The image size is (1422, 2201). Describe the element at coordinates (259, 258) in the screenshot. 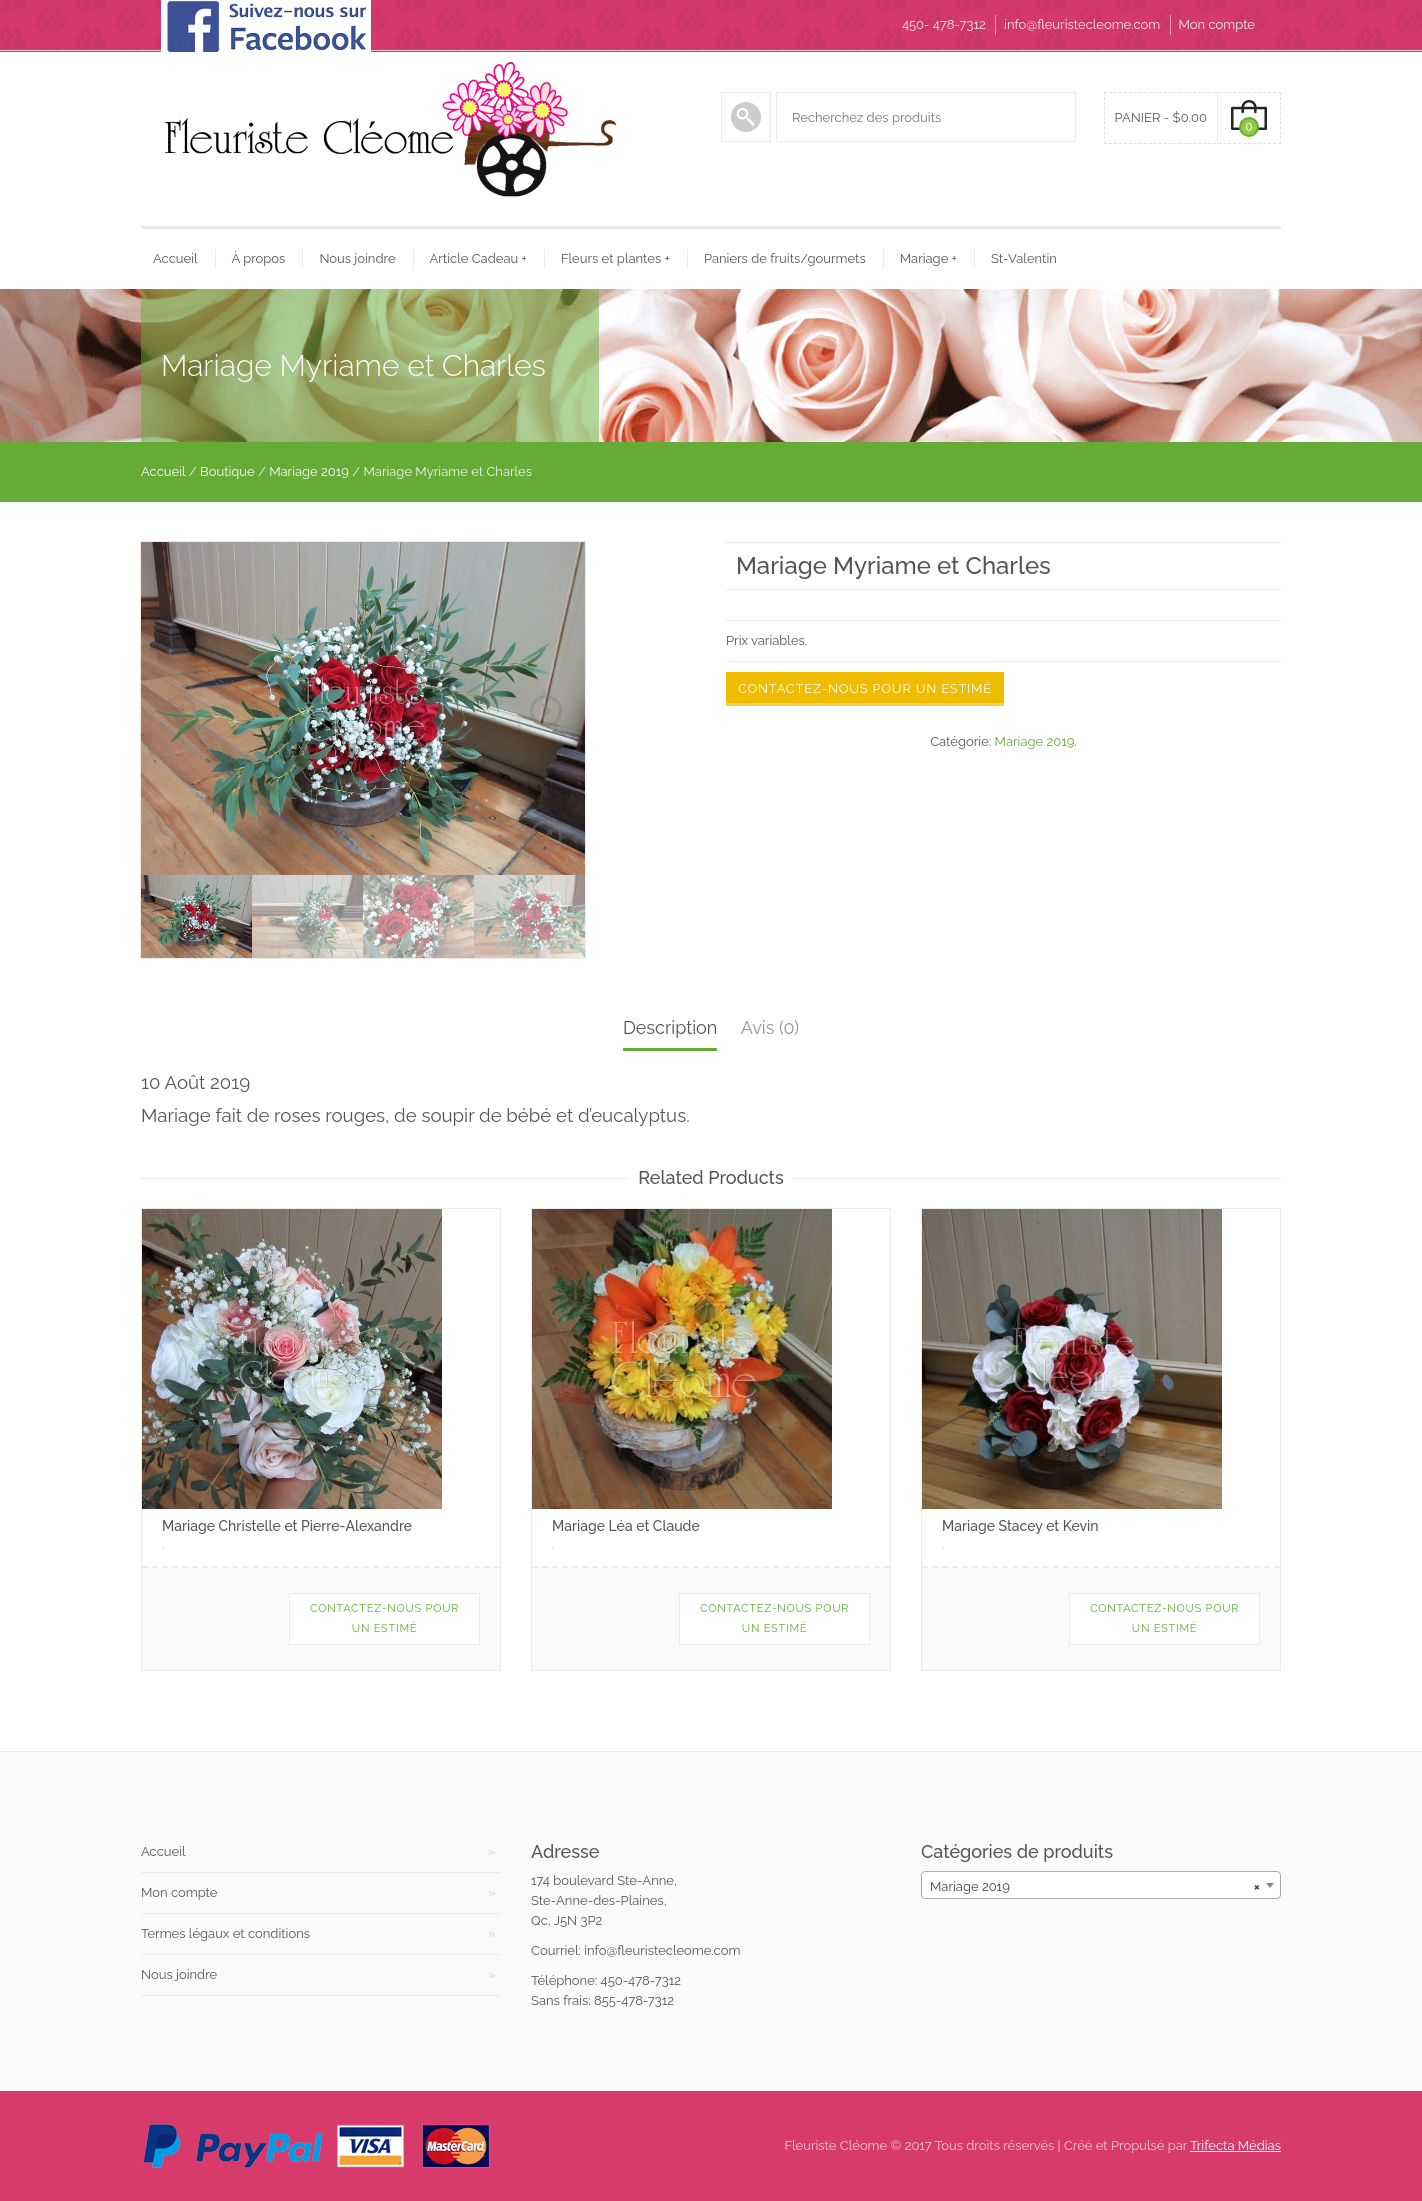

I see `À propos` at that location.